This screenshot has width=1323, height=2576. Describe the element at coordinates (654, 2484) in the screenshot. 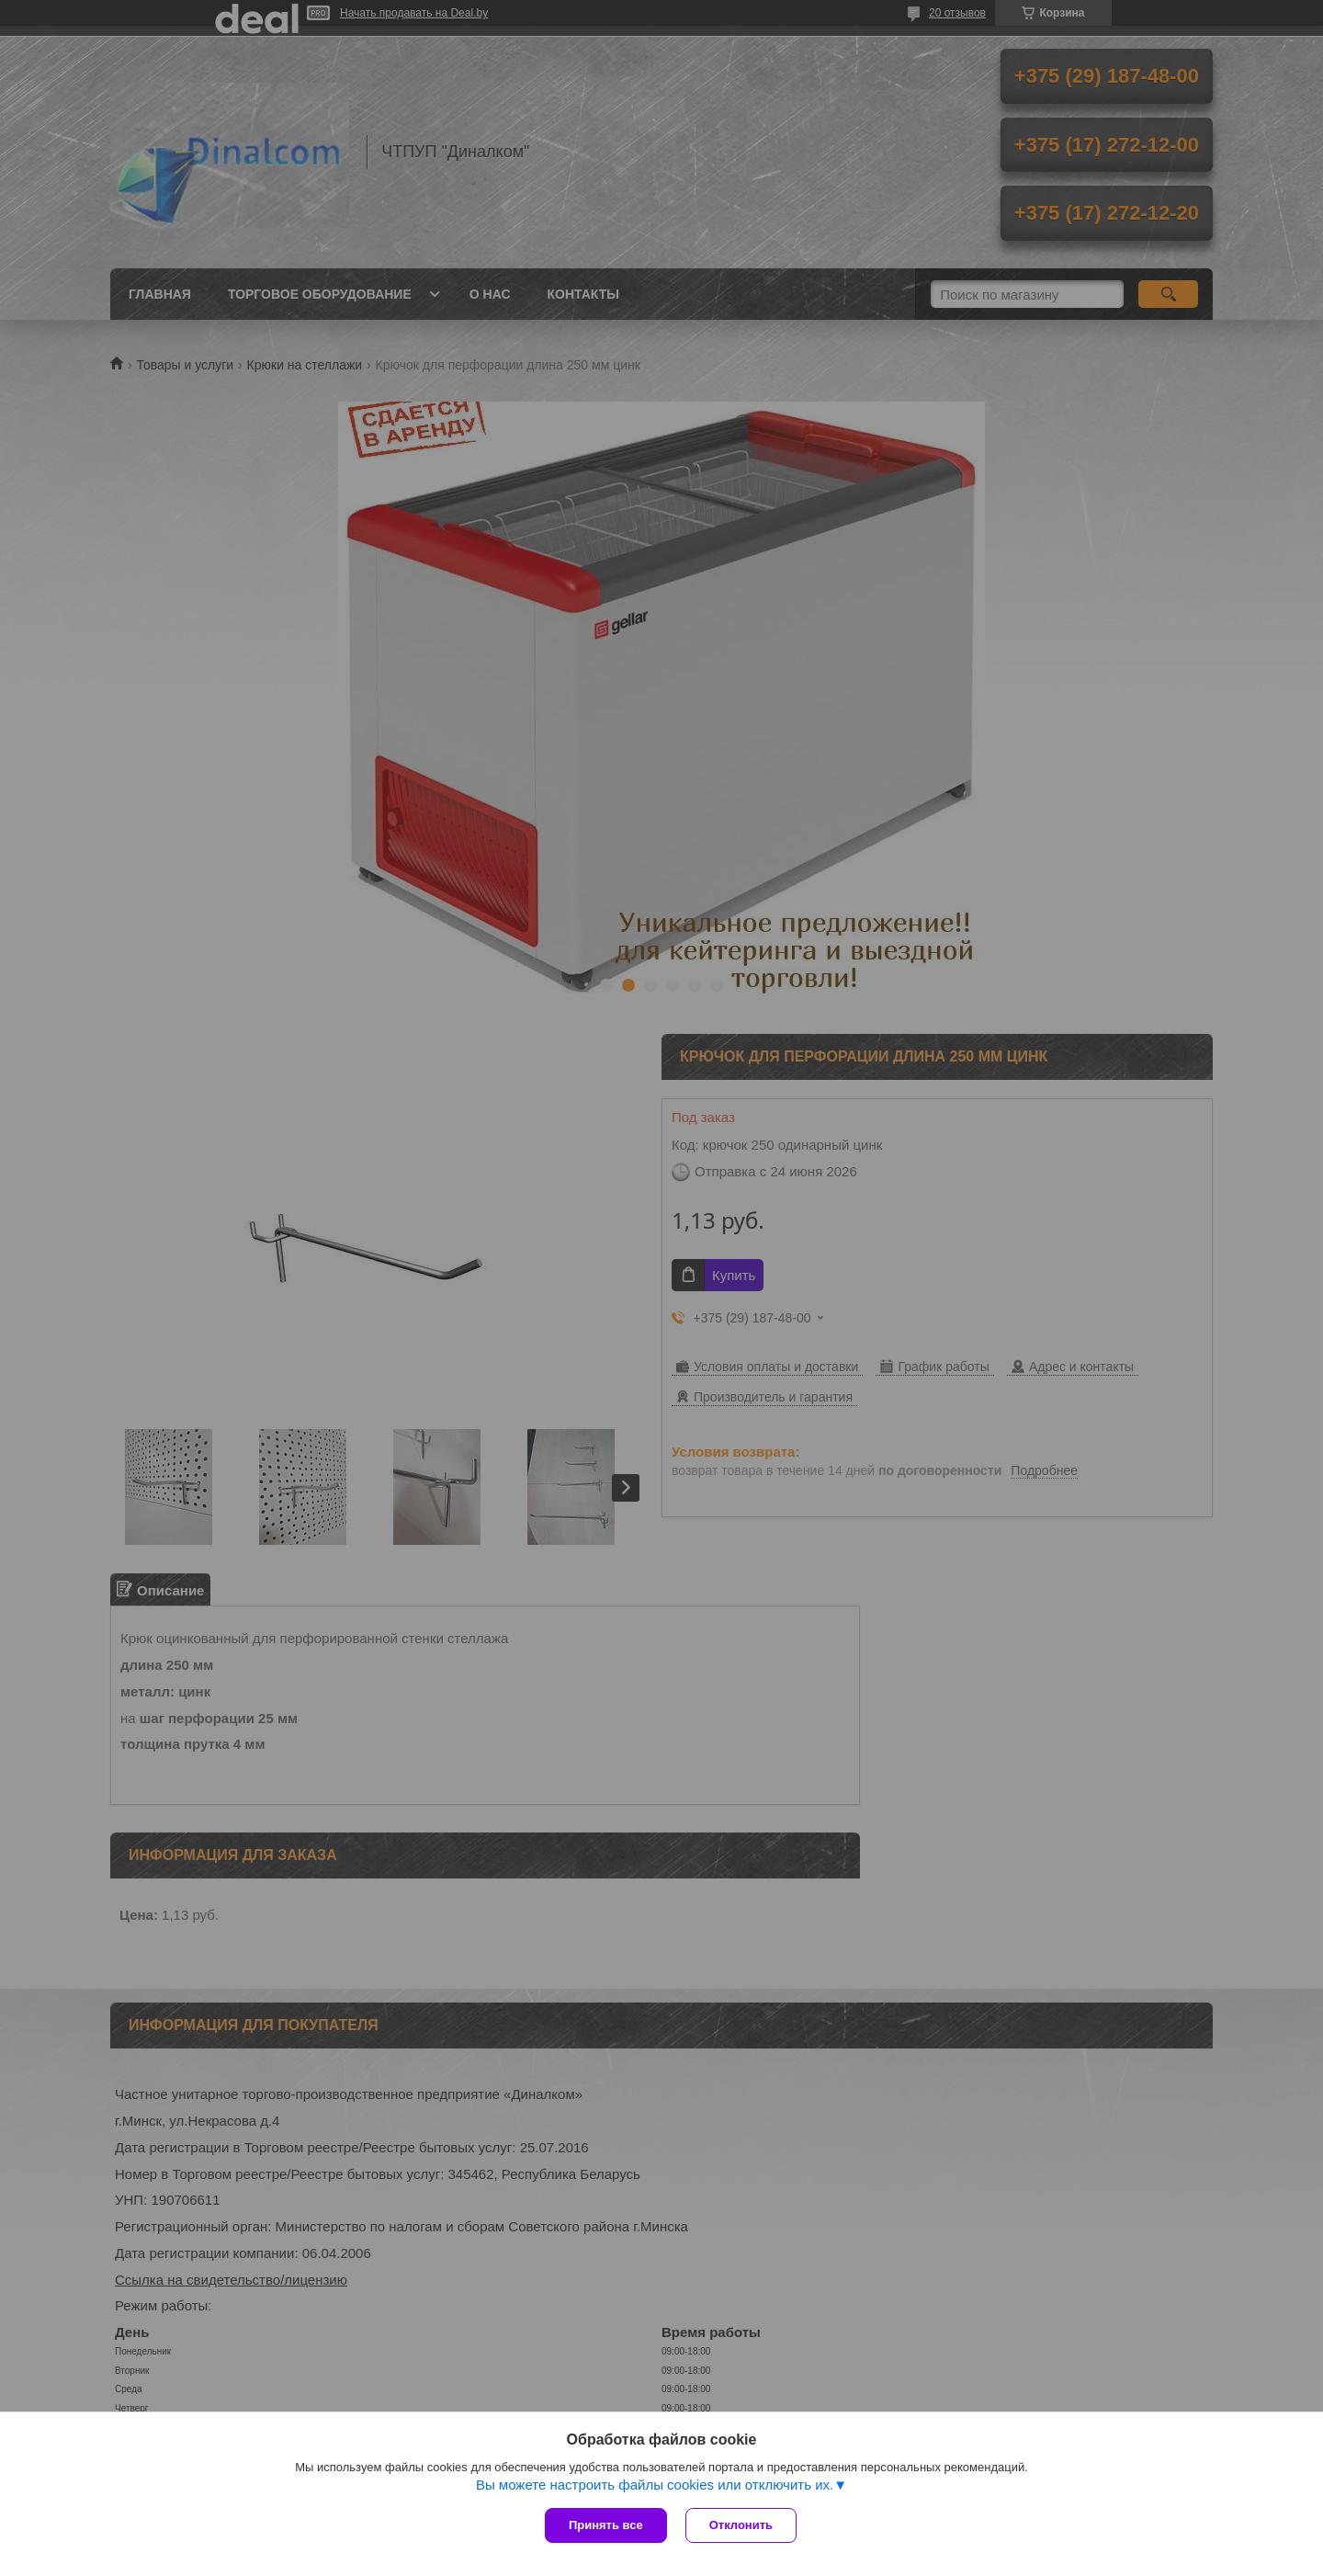

I see `Вы можете настроить файлы cookies или отключить их.` at that location.